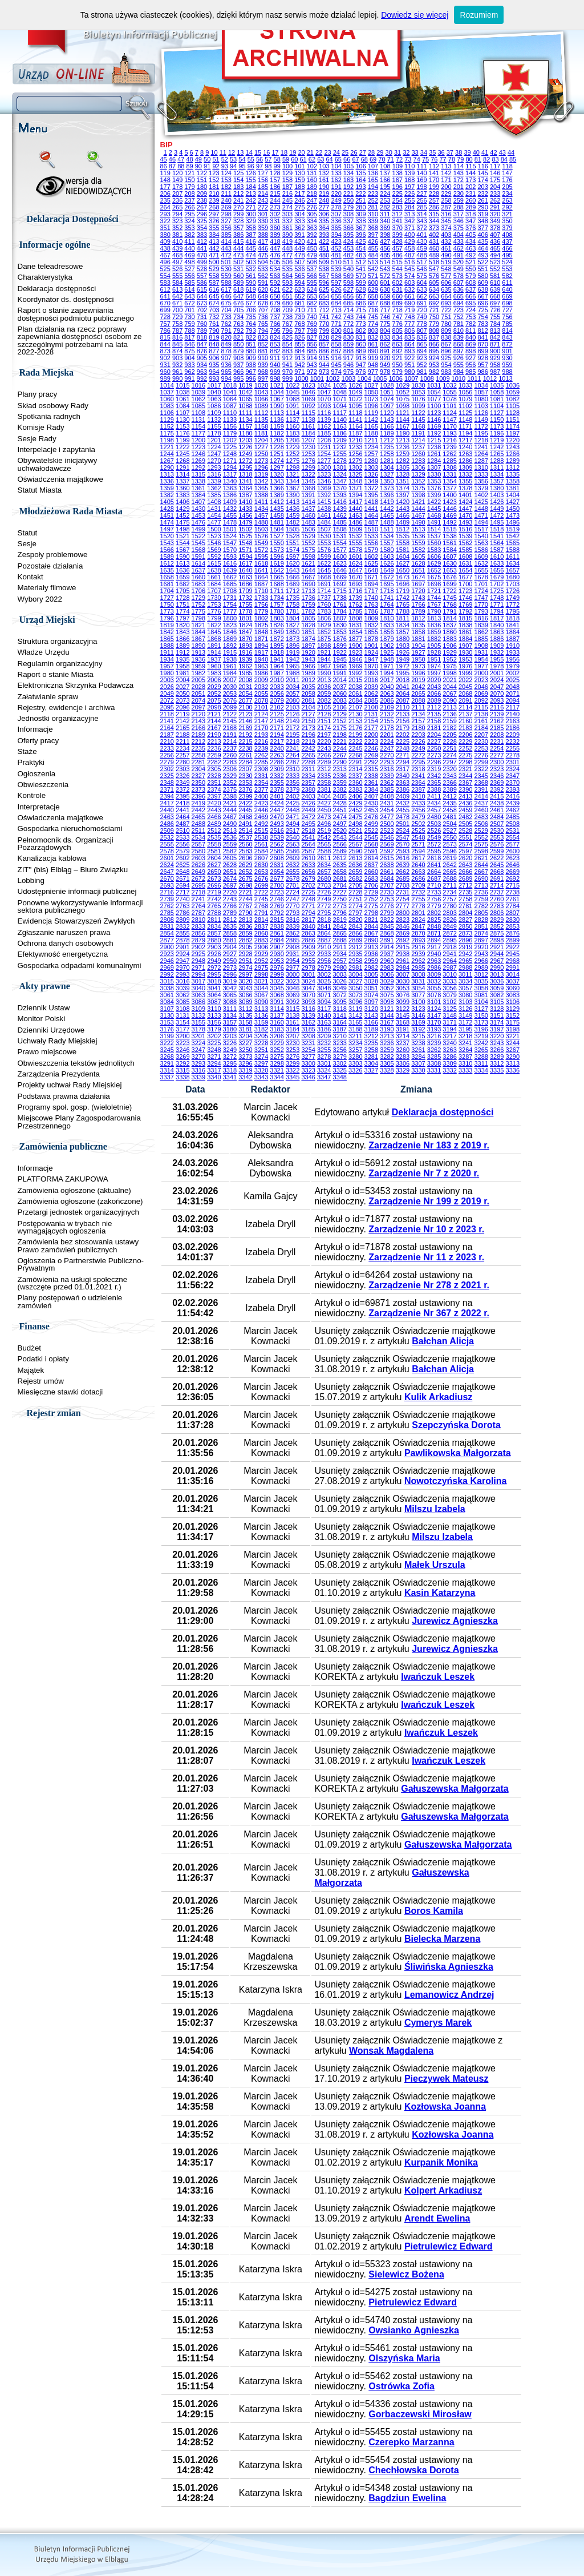 This screenshot has height=2576, width=584. I want to click on 3215, so click(418, 1036).